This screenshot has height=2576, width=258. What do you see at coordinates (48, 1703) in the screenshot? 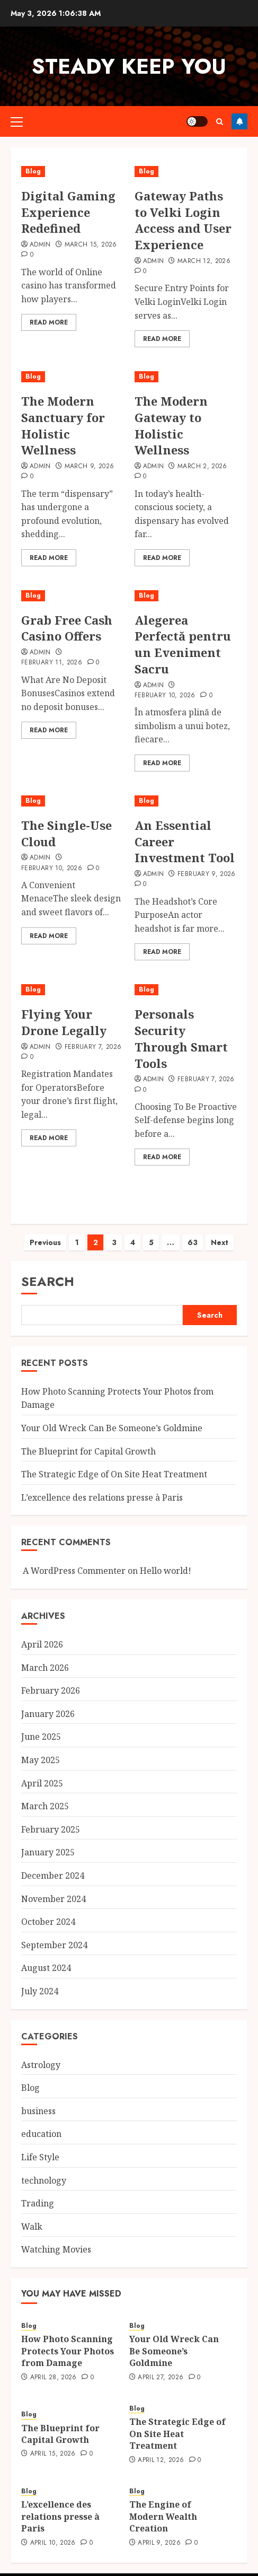
I see `January 2026` at bounding box center [48, 1703].